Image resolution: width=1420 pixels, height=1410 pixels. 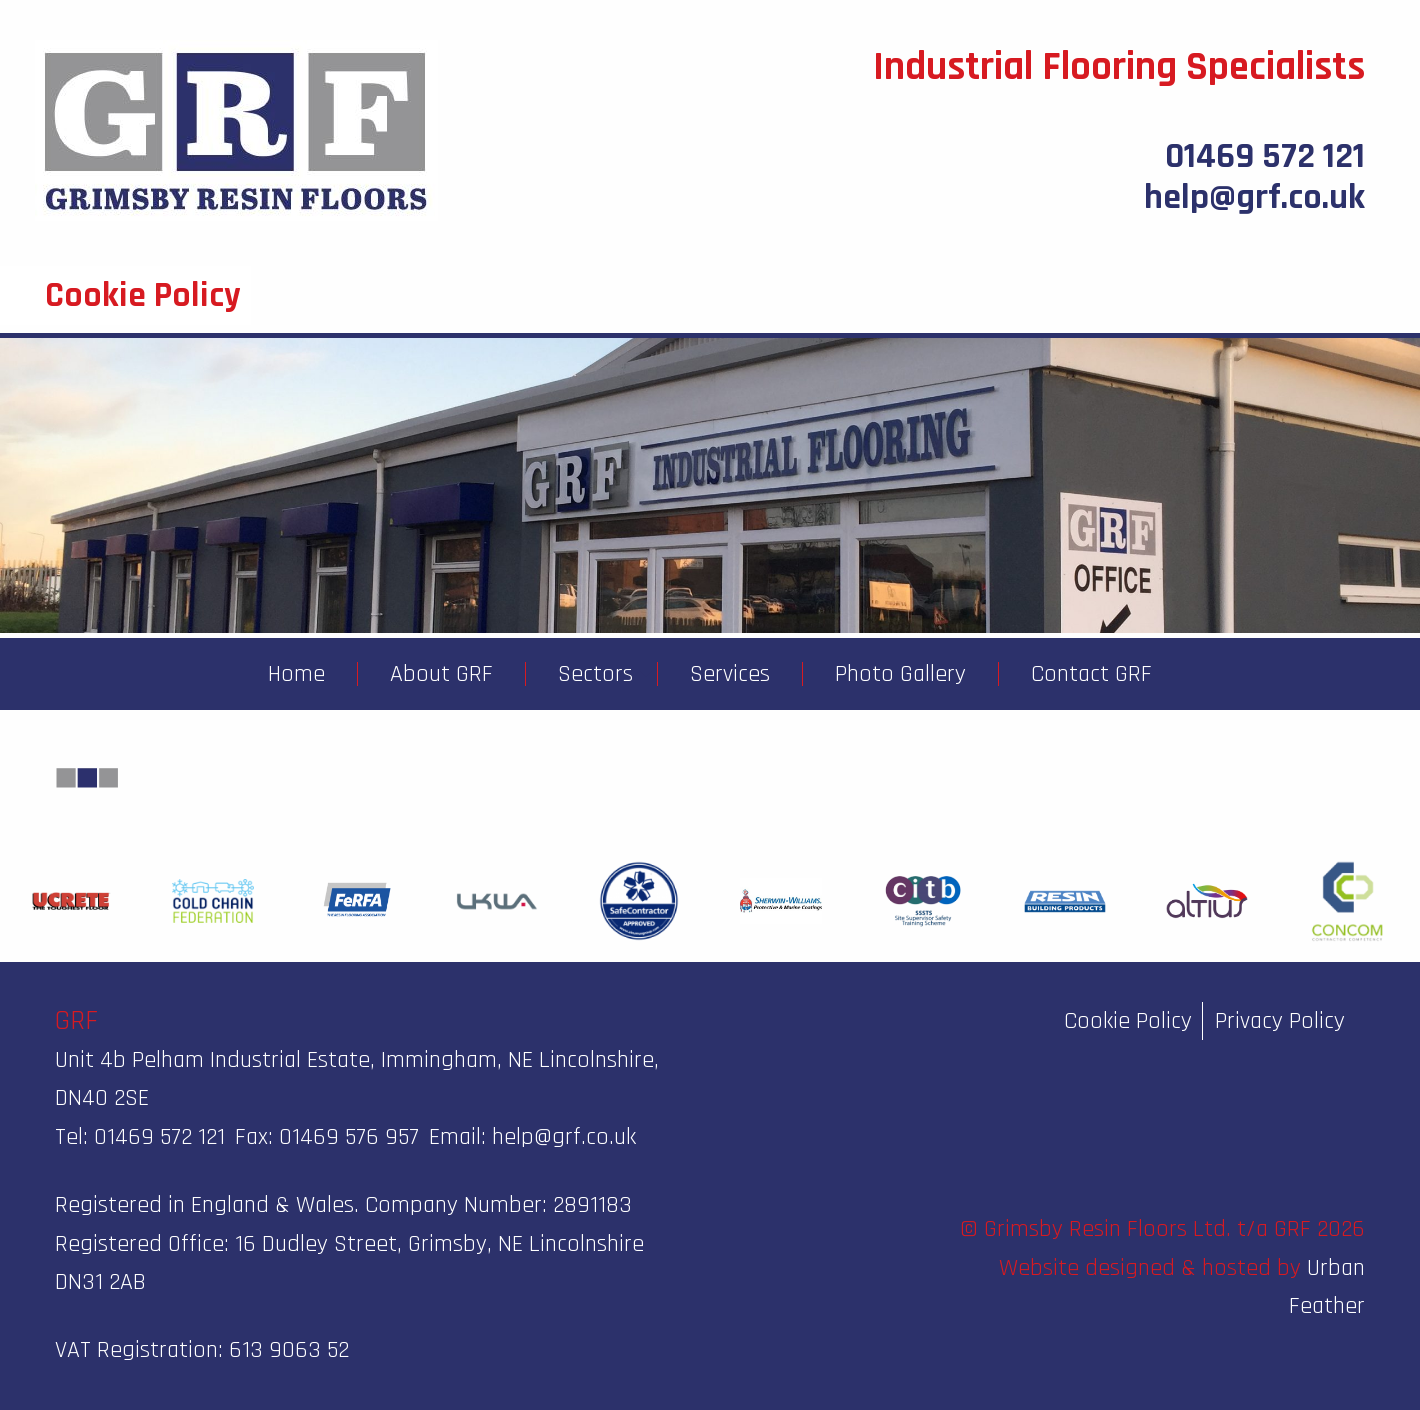 I want to click on Services, so click(x=730, y=674).